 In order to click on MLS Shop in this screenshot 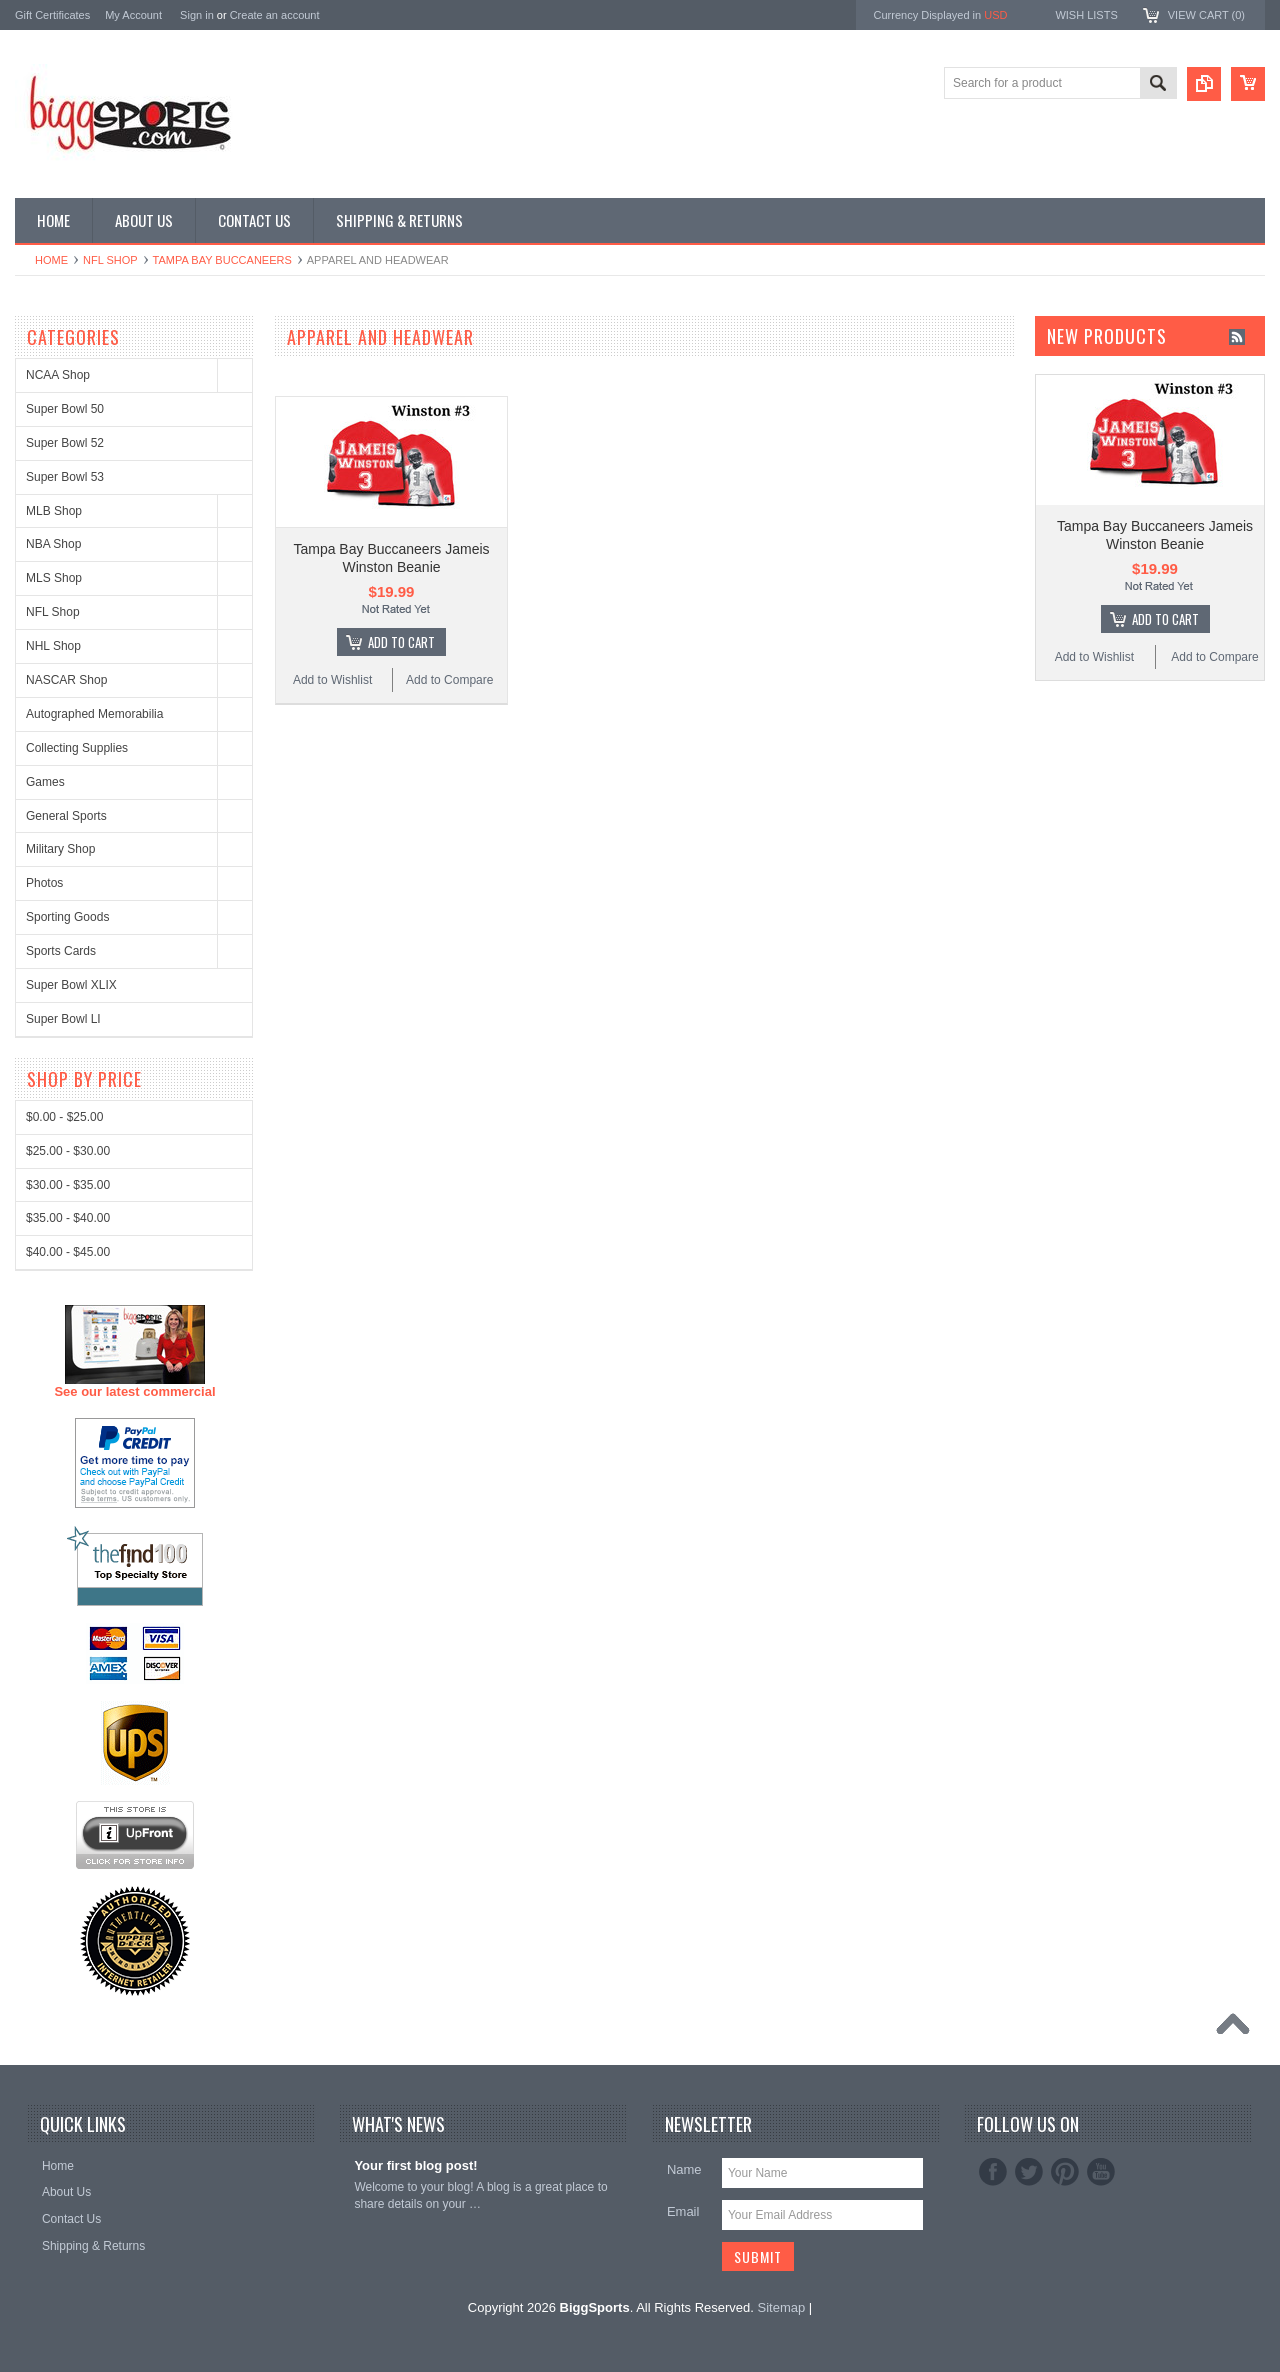, I will do `click(54, 578)`.